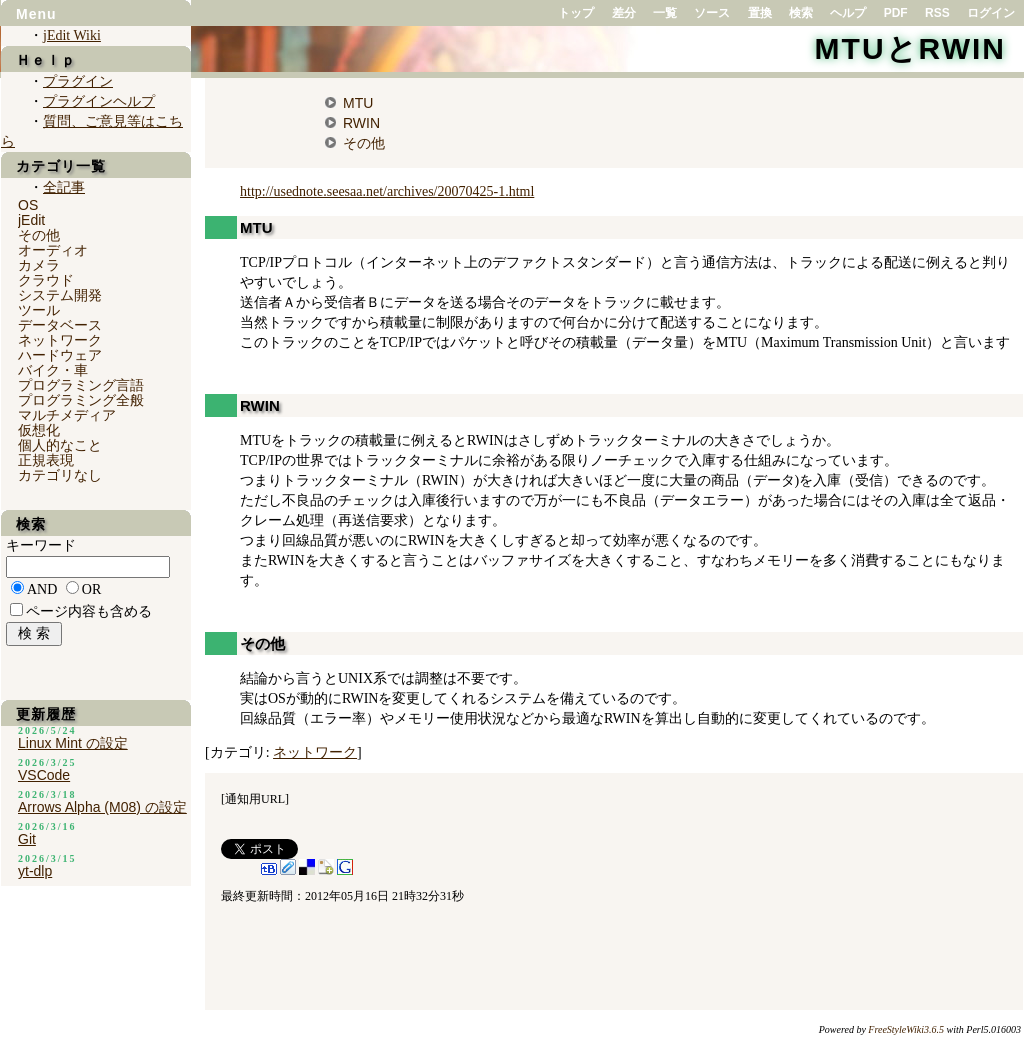  I want to click on http://usednote.seesaa.net/archives/20070425-1.html, so click(387, 191).